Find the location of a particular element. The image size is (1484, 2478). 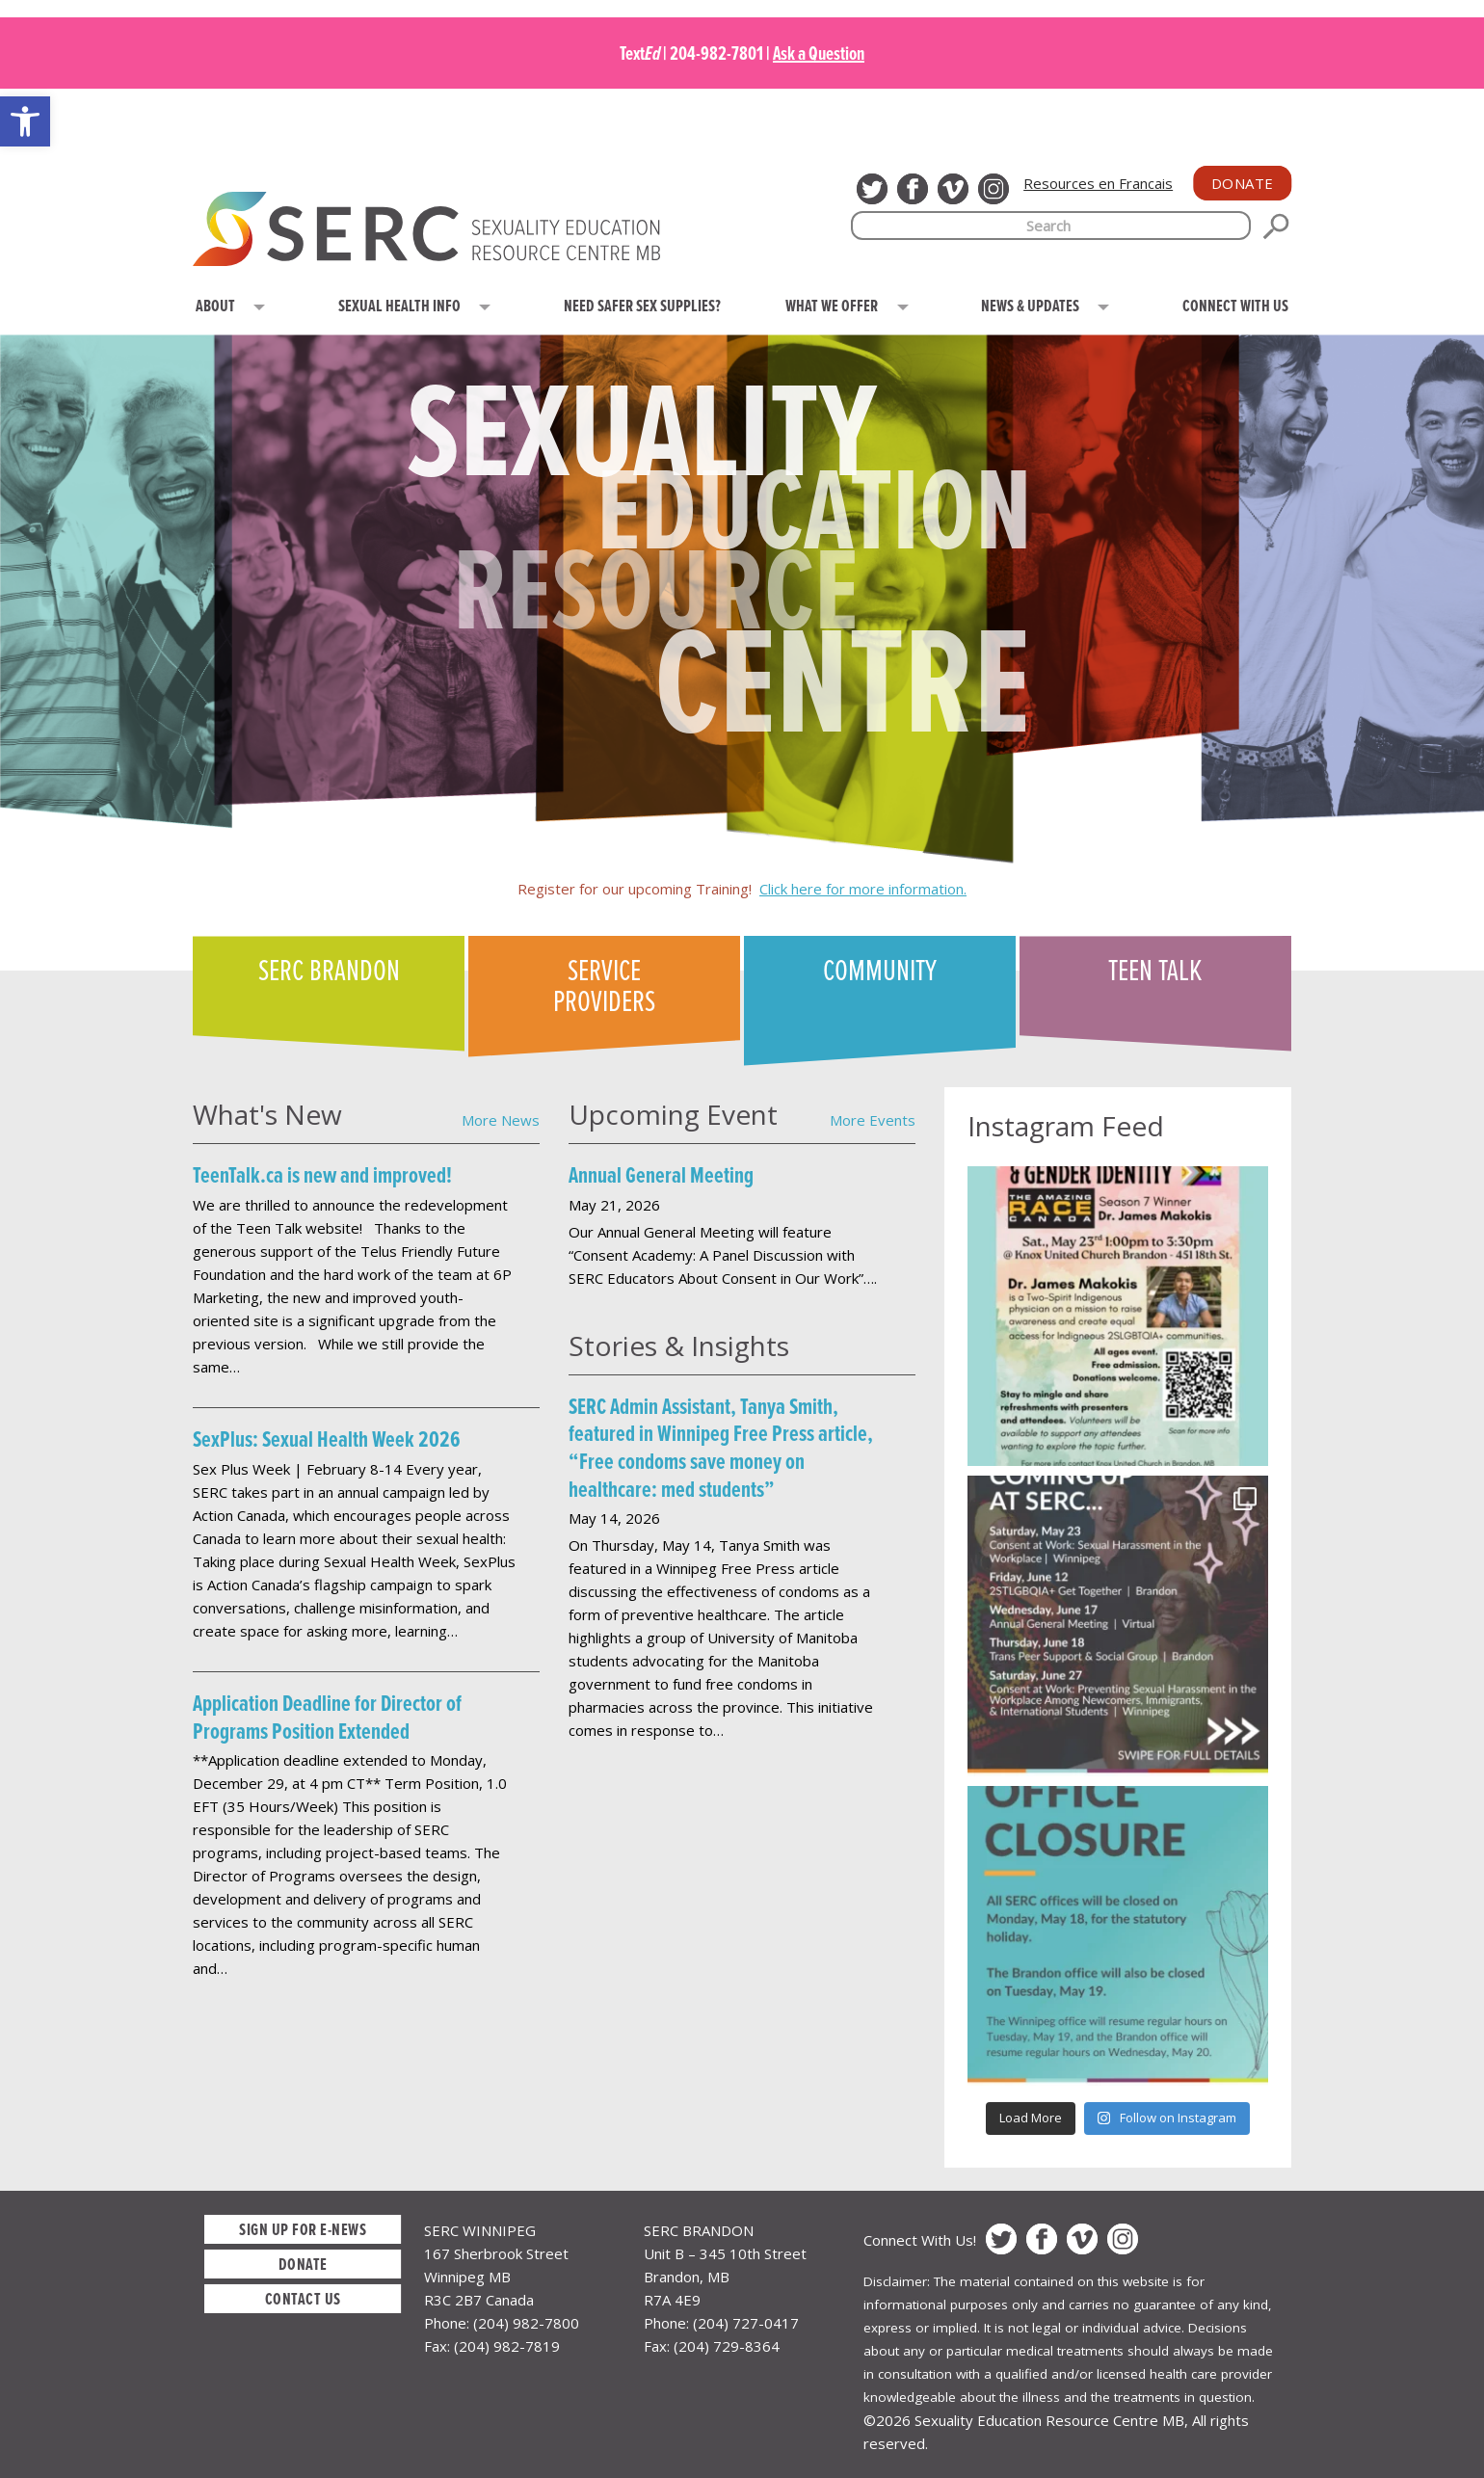

More News is located at coordinates (501, 1120).